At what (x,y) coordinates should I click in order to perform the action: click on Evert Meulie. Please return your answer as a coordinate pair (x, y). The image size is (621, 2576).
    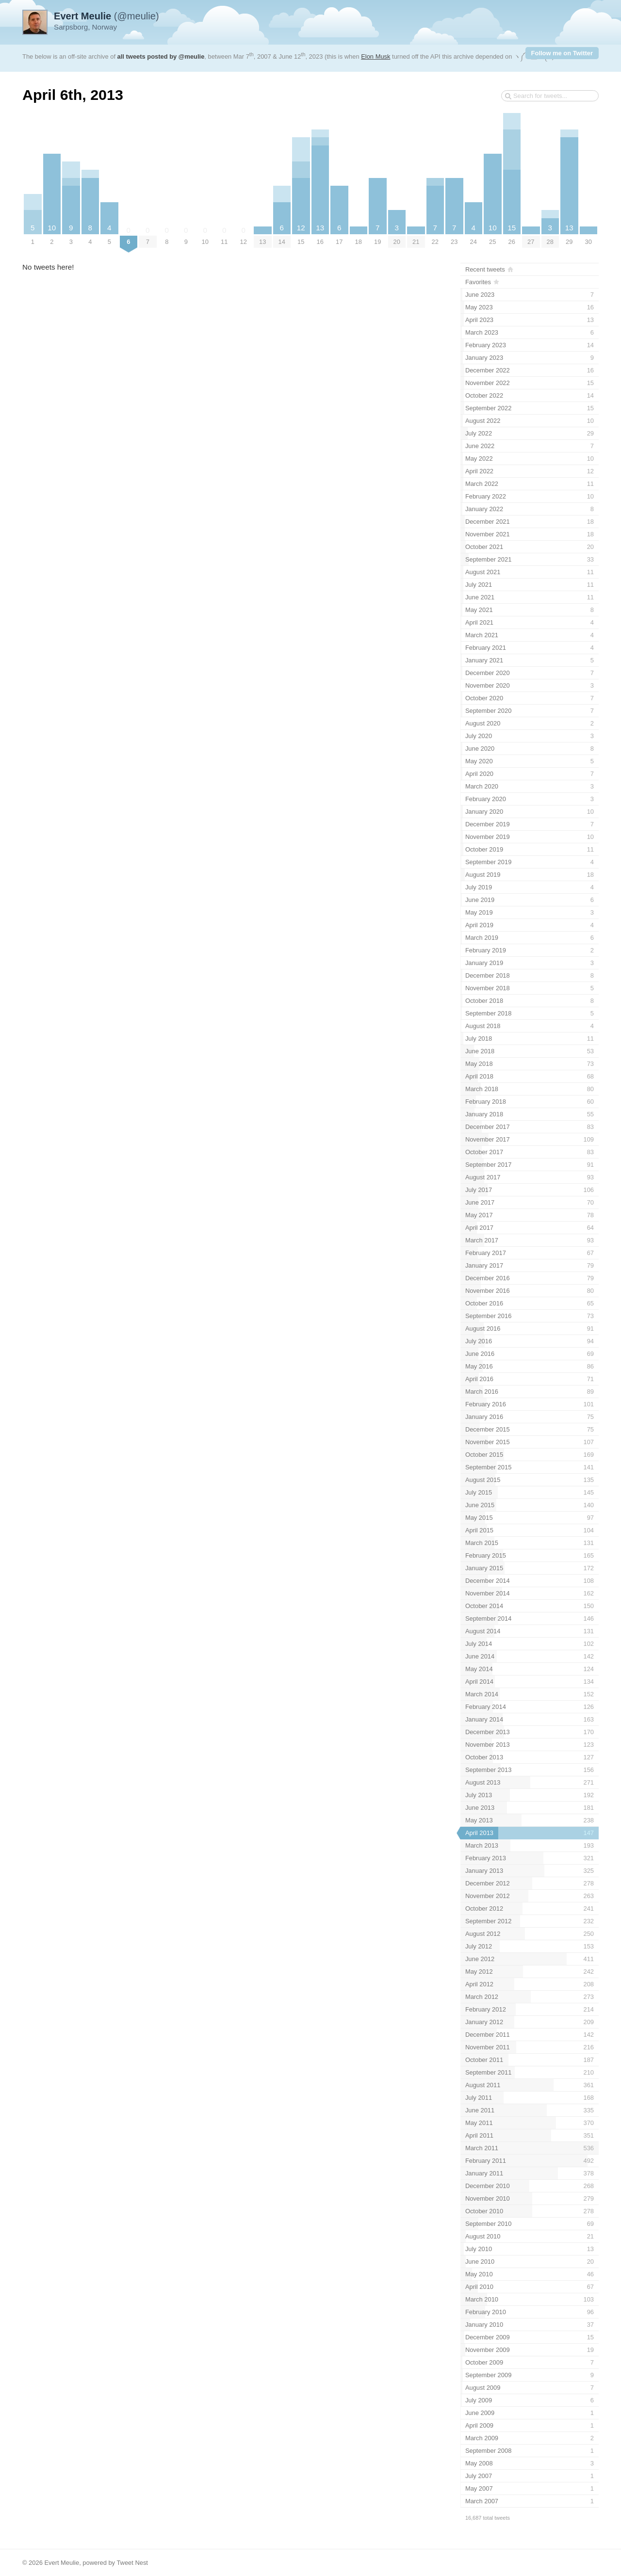
    Looking at the image, I should click on (61, 2562).